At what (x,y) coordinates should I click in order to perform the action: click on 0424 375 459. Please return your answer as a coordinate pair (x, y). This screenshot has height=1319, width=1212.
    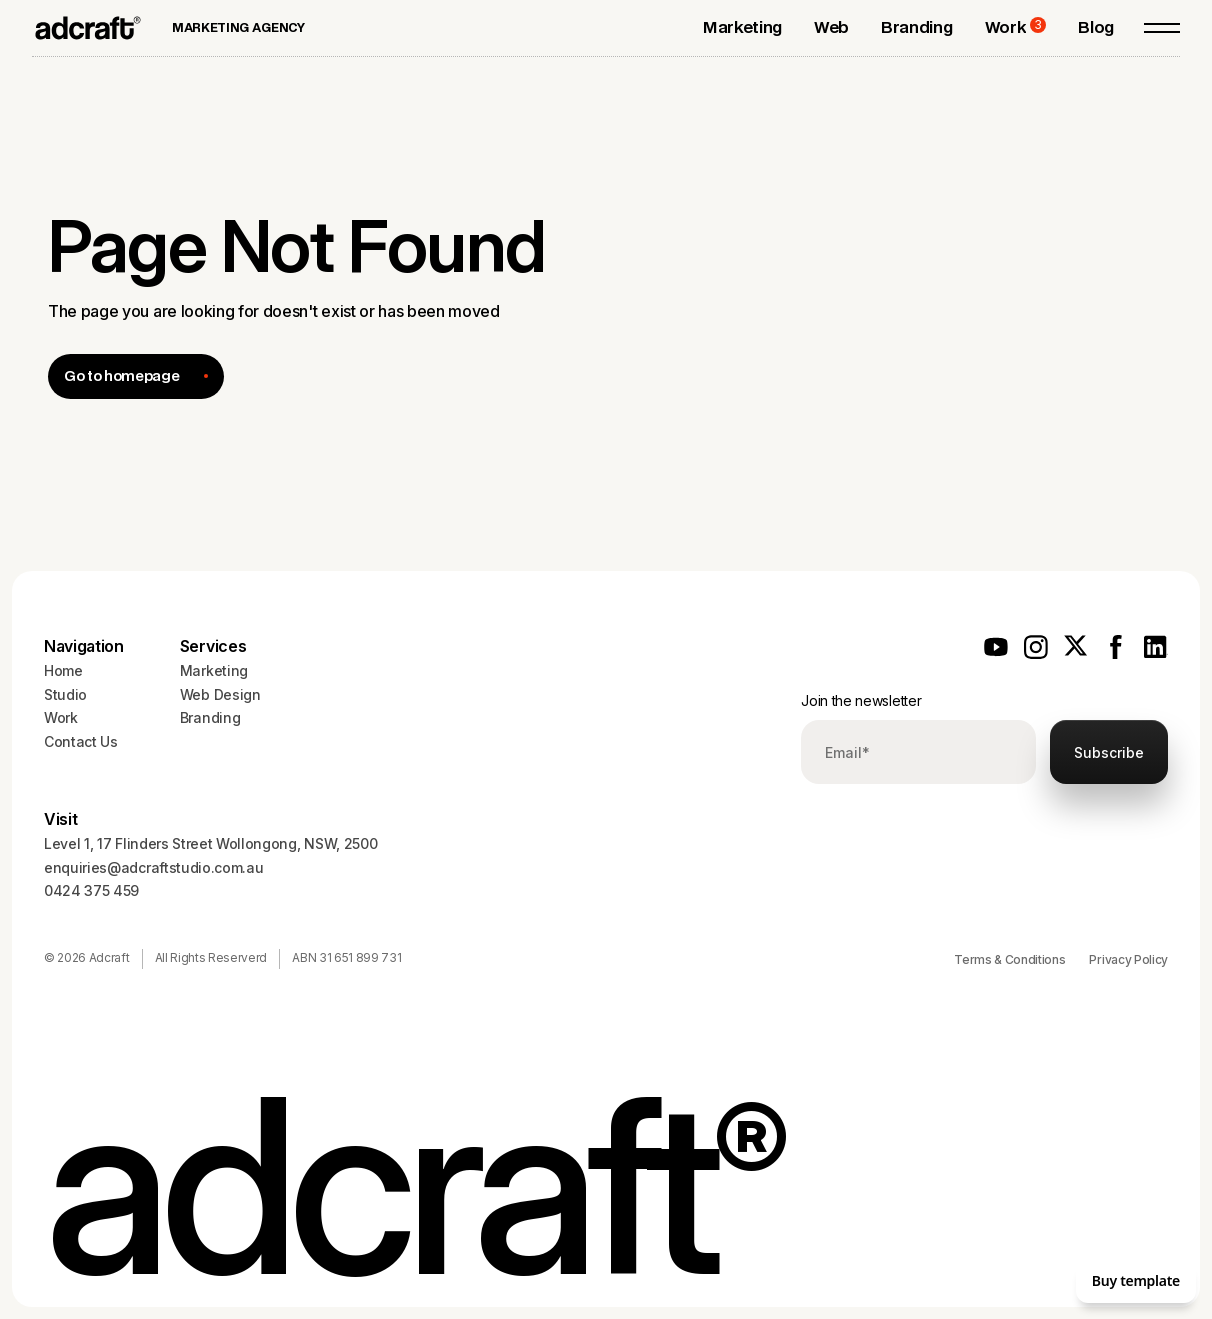
    Looking at the image, I should click on (91, 890).